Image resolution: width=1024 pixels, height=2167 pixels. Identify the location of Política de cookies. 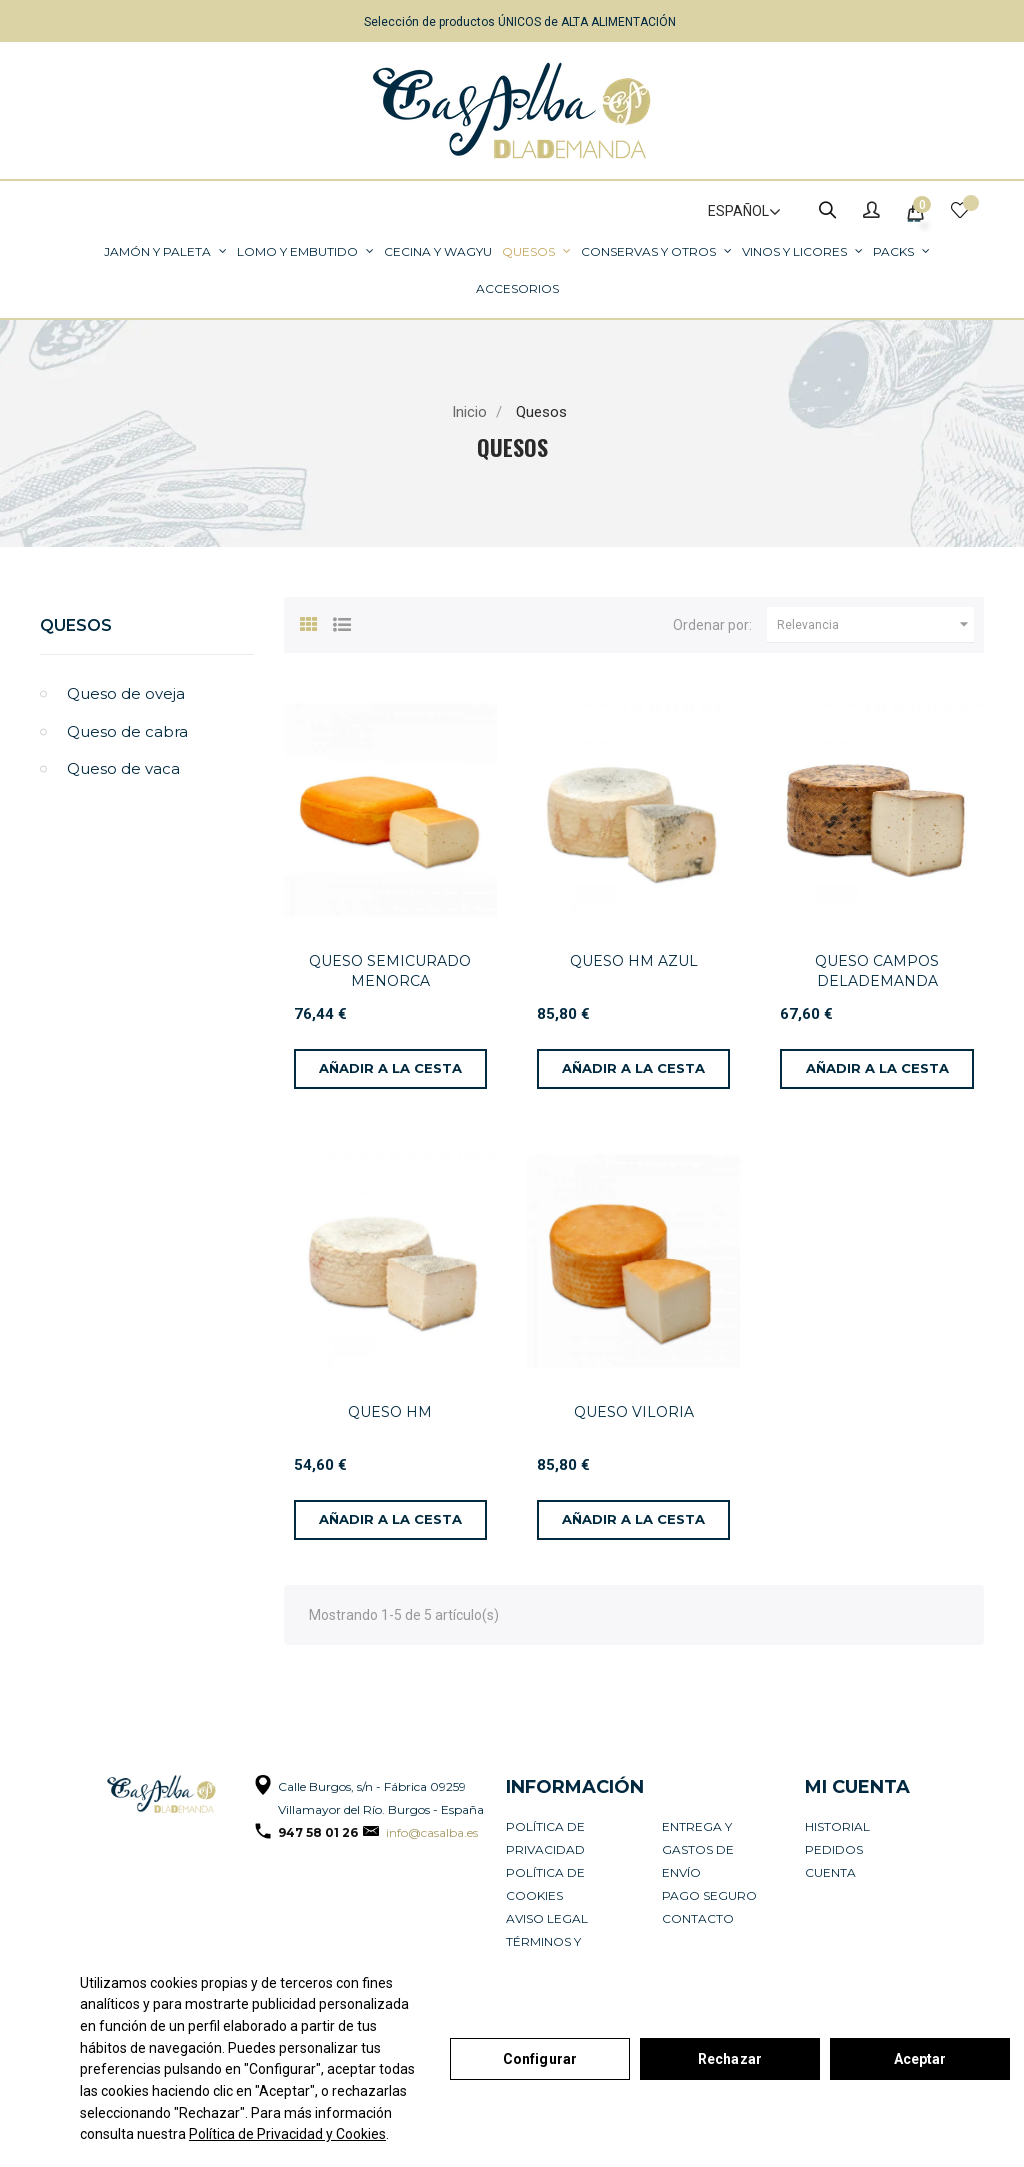
(545, 1884).